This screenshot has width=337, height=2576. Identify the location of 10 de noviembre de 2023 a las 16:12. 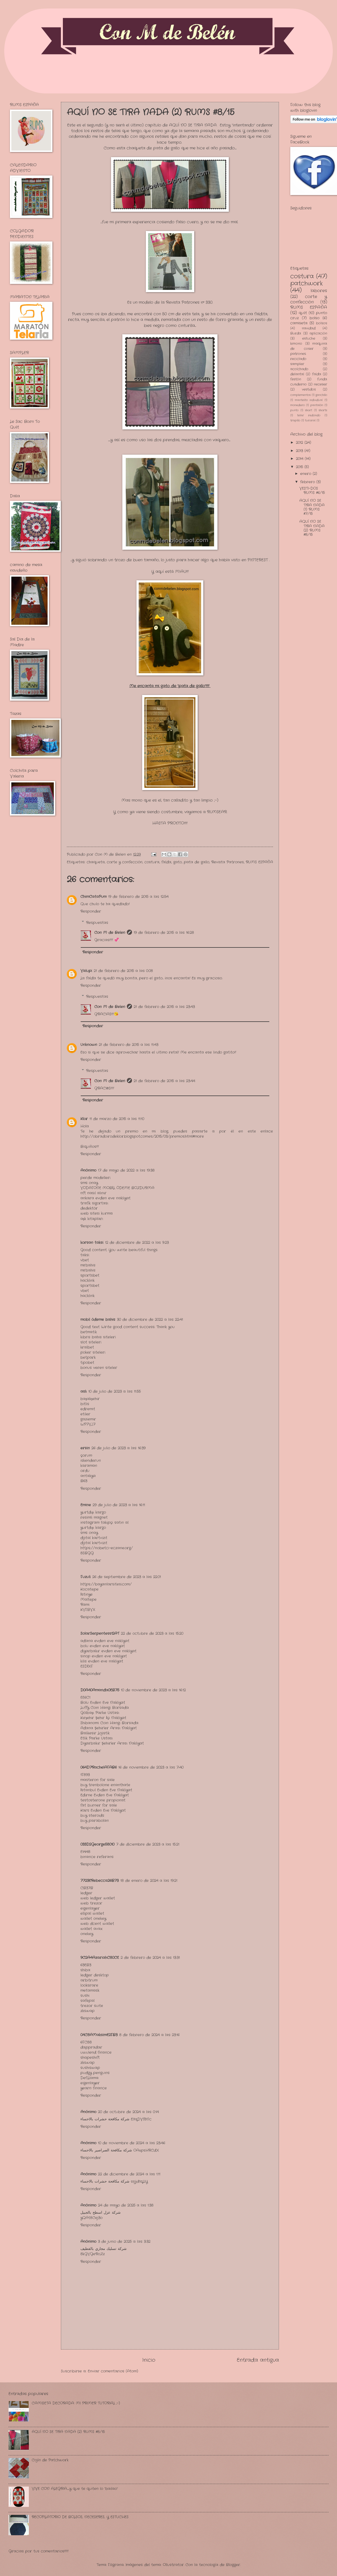
(153, 1690).